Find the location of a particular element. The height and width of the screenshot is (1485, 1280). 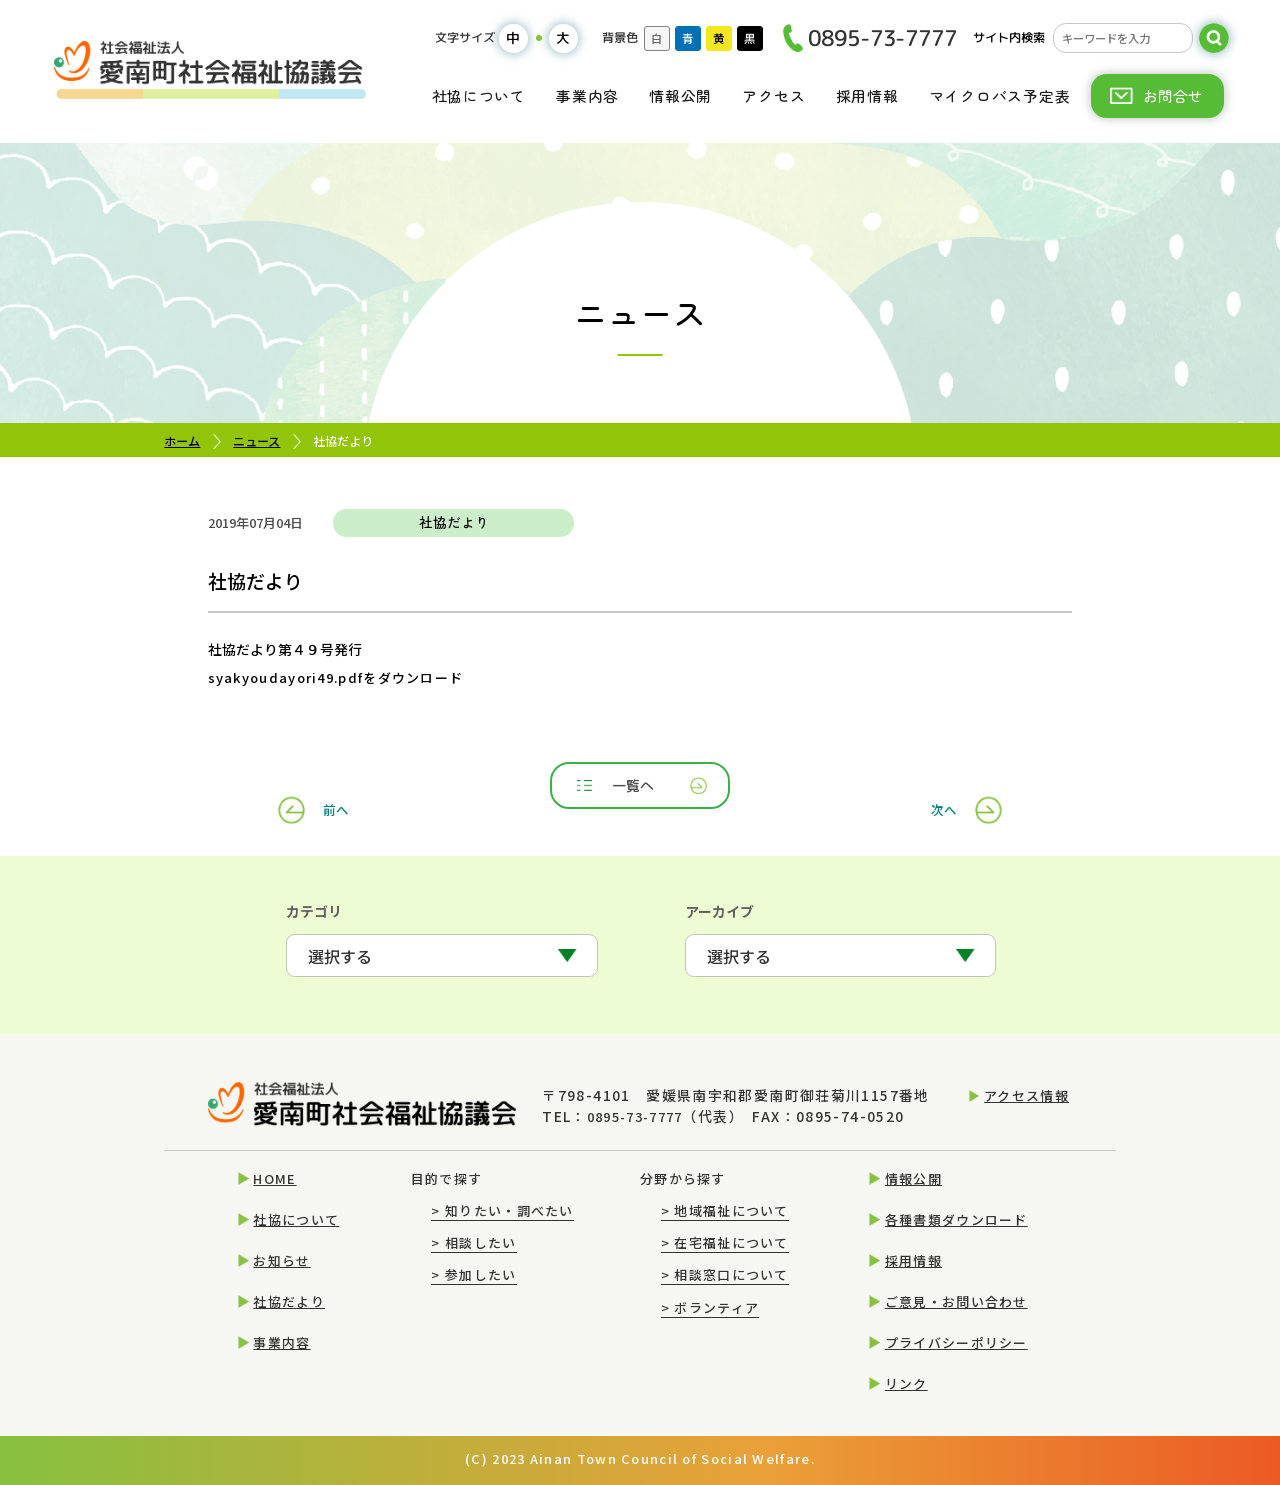

参加したい is located at coordinates (473, 1275).